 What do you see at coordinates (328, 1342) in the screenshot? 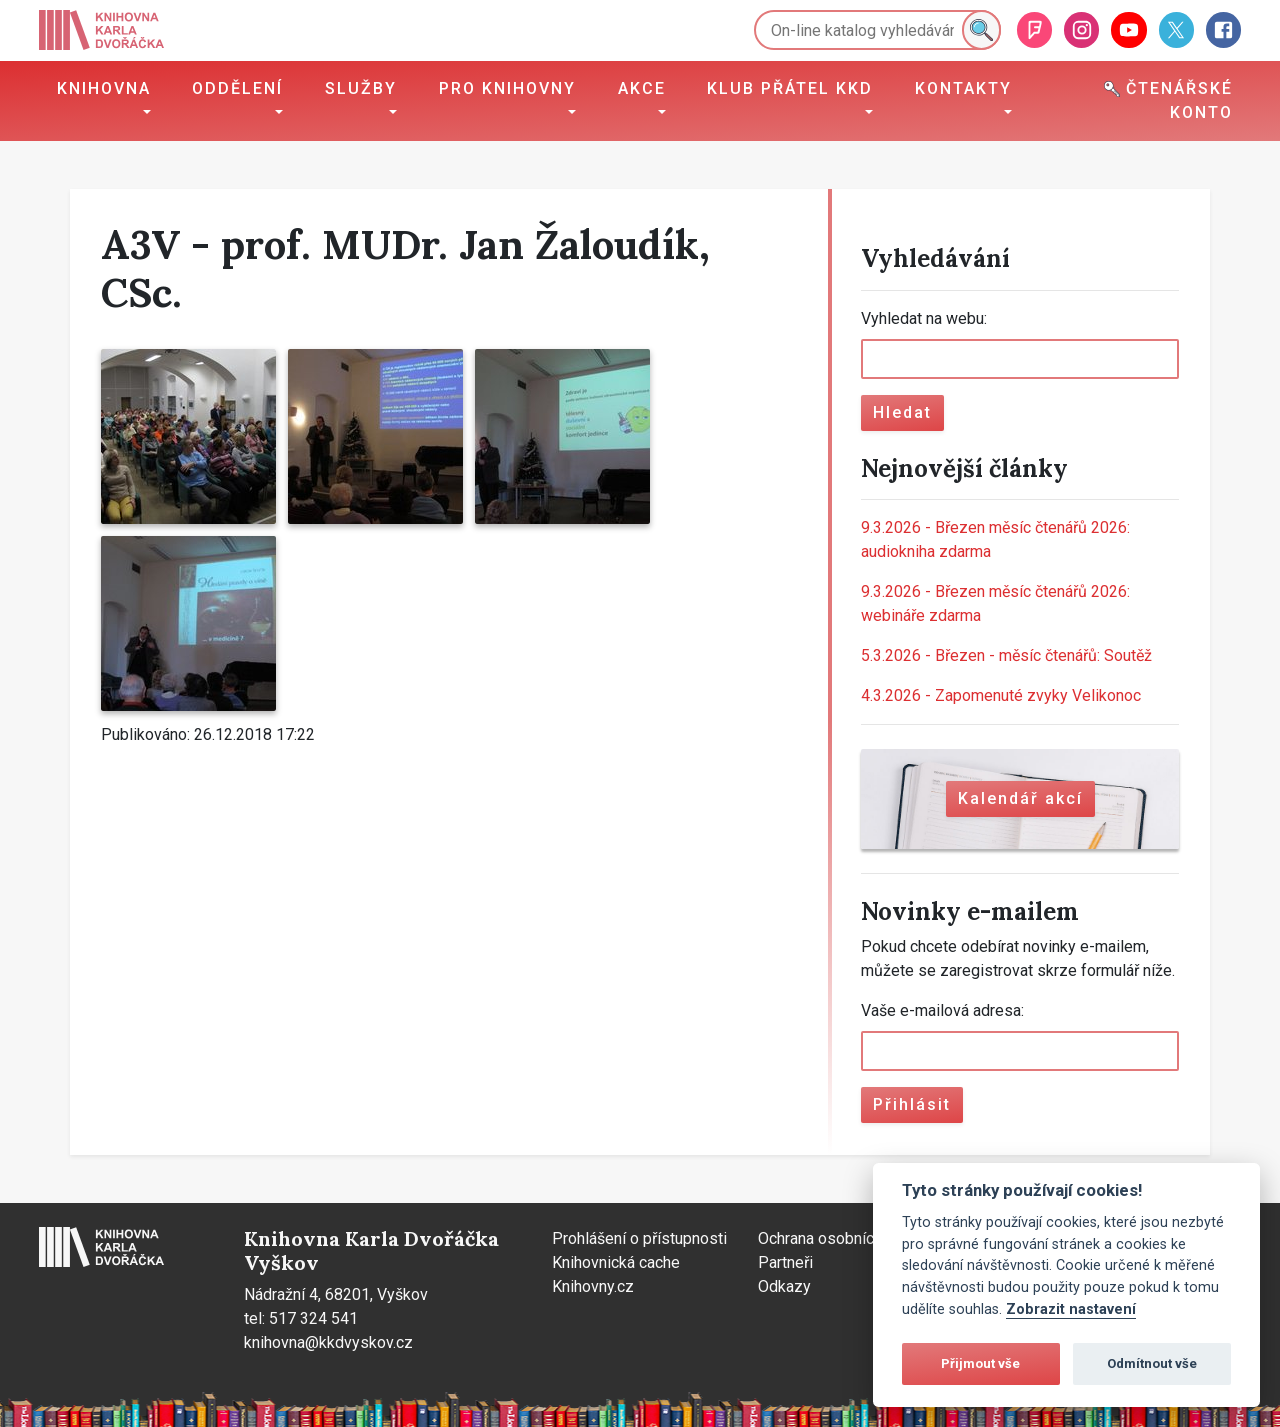
I see `knihovna@kkdvyskov.cz` at bounding box center [328, 1342].